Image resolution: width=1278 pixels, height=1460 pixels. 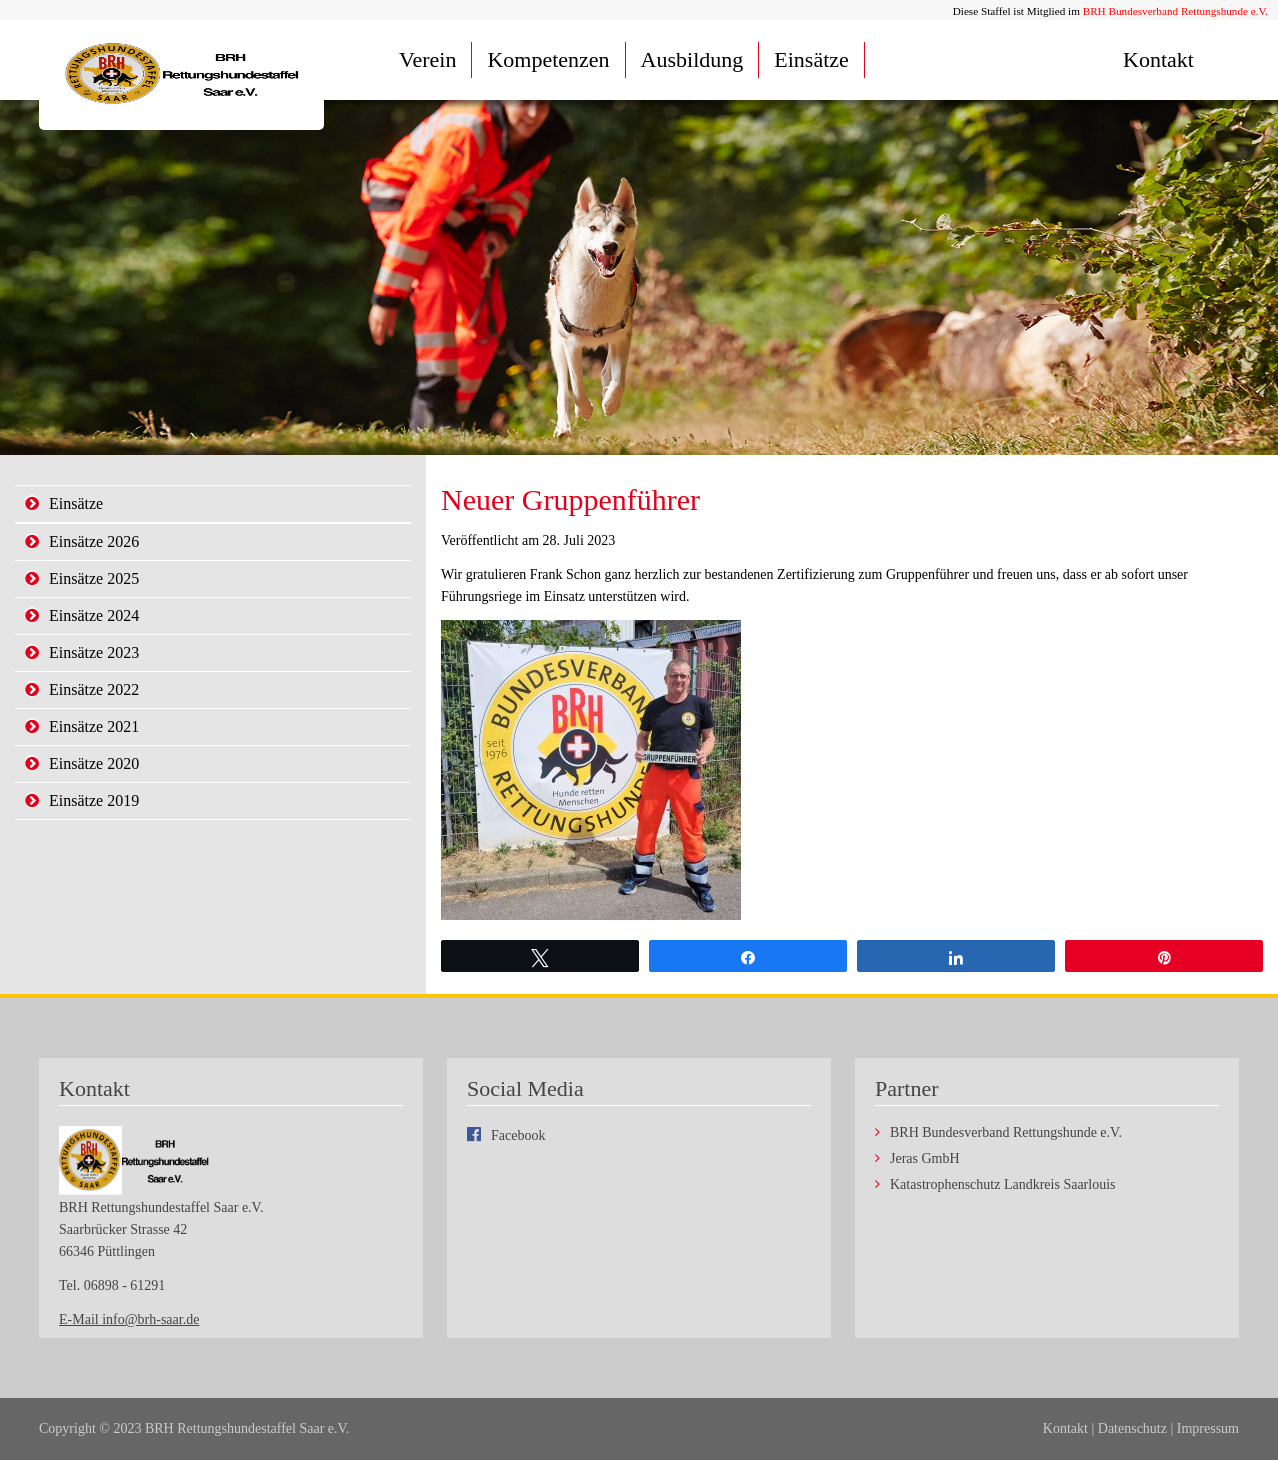 What do you see at coordinates (94, 578) in the screenshot?
I see `Einsätze 2025` at bounding box center [94, 578].